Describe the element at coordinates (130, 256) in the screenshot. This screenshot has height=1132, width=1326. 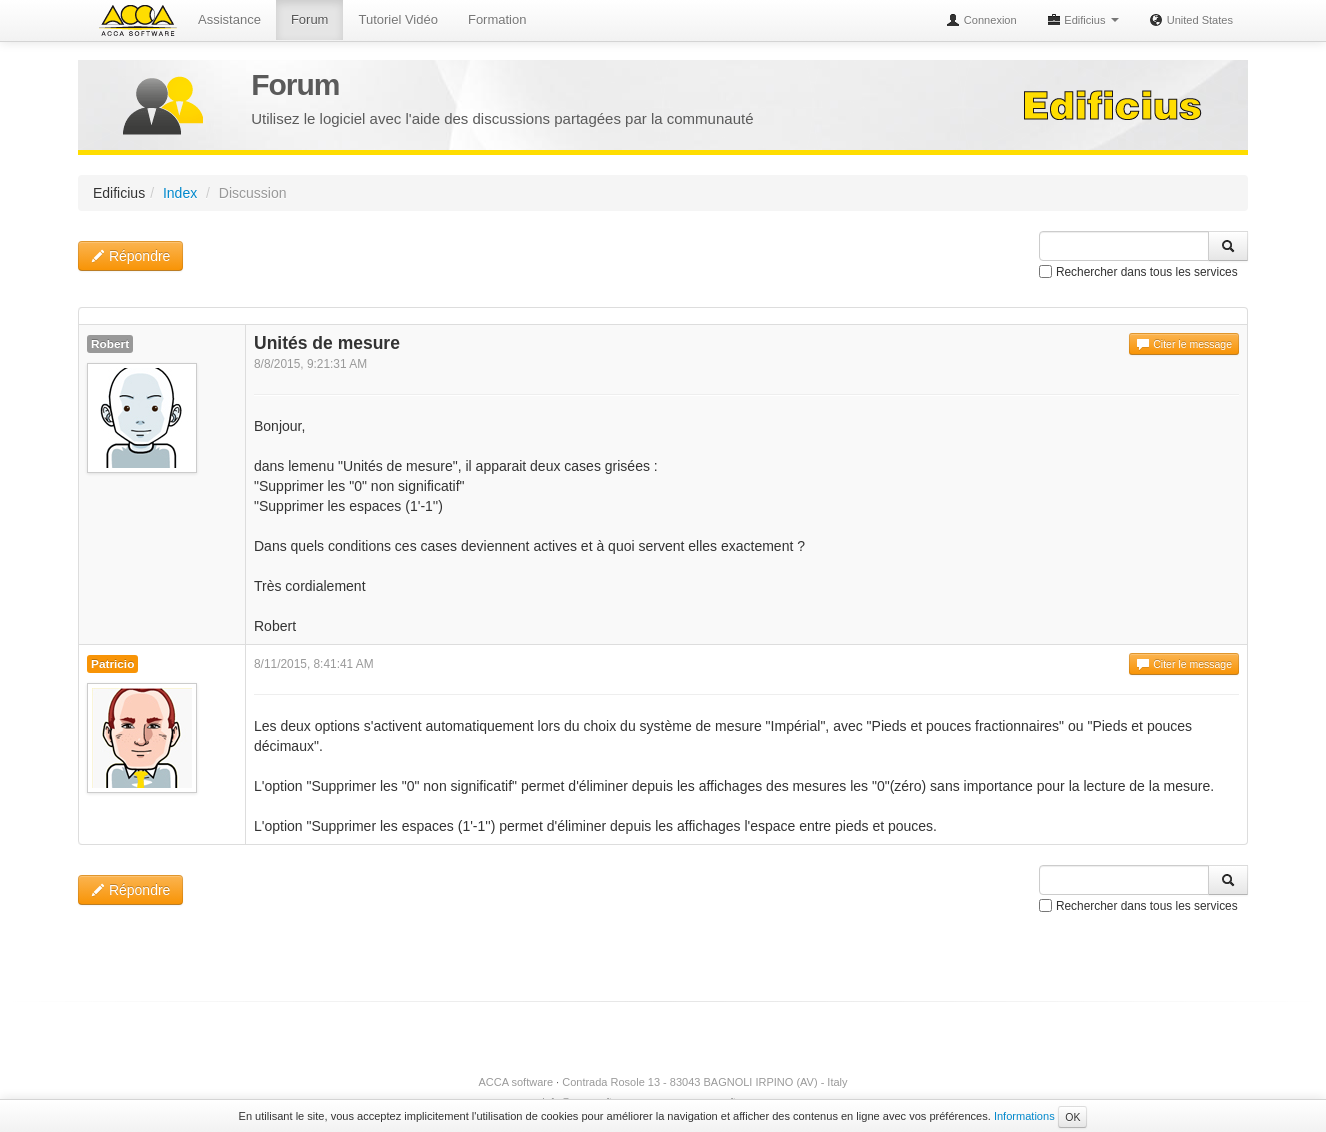
I see `Répondre` at that location.